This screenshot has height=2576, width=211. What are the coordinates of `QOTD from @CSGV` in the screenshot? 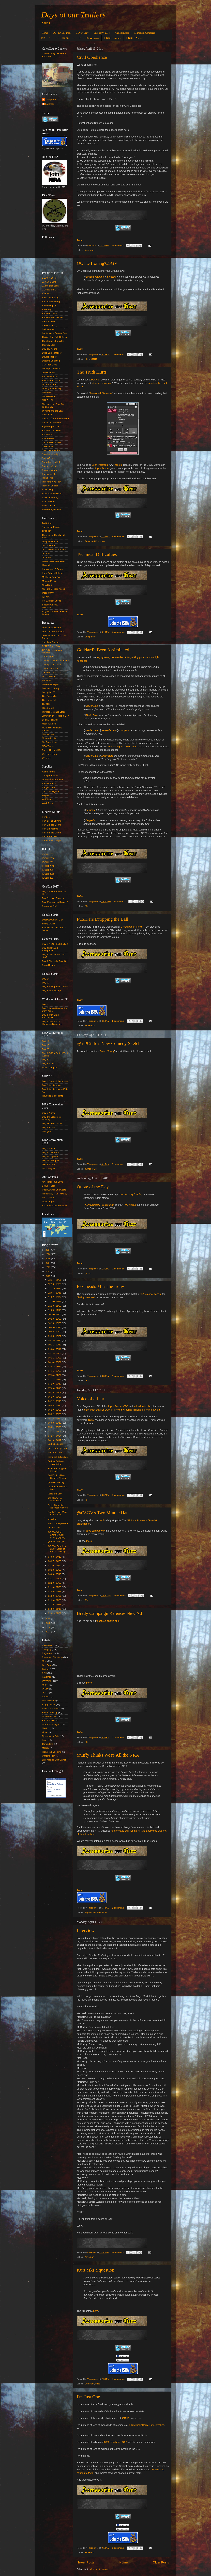 It's located at (97, 263).